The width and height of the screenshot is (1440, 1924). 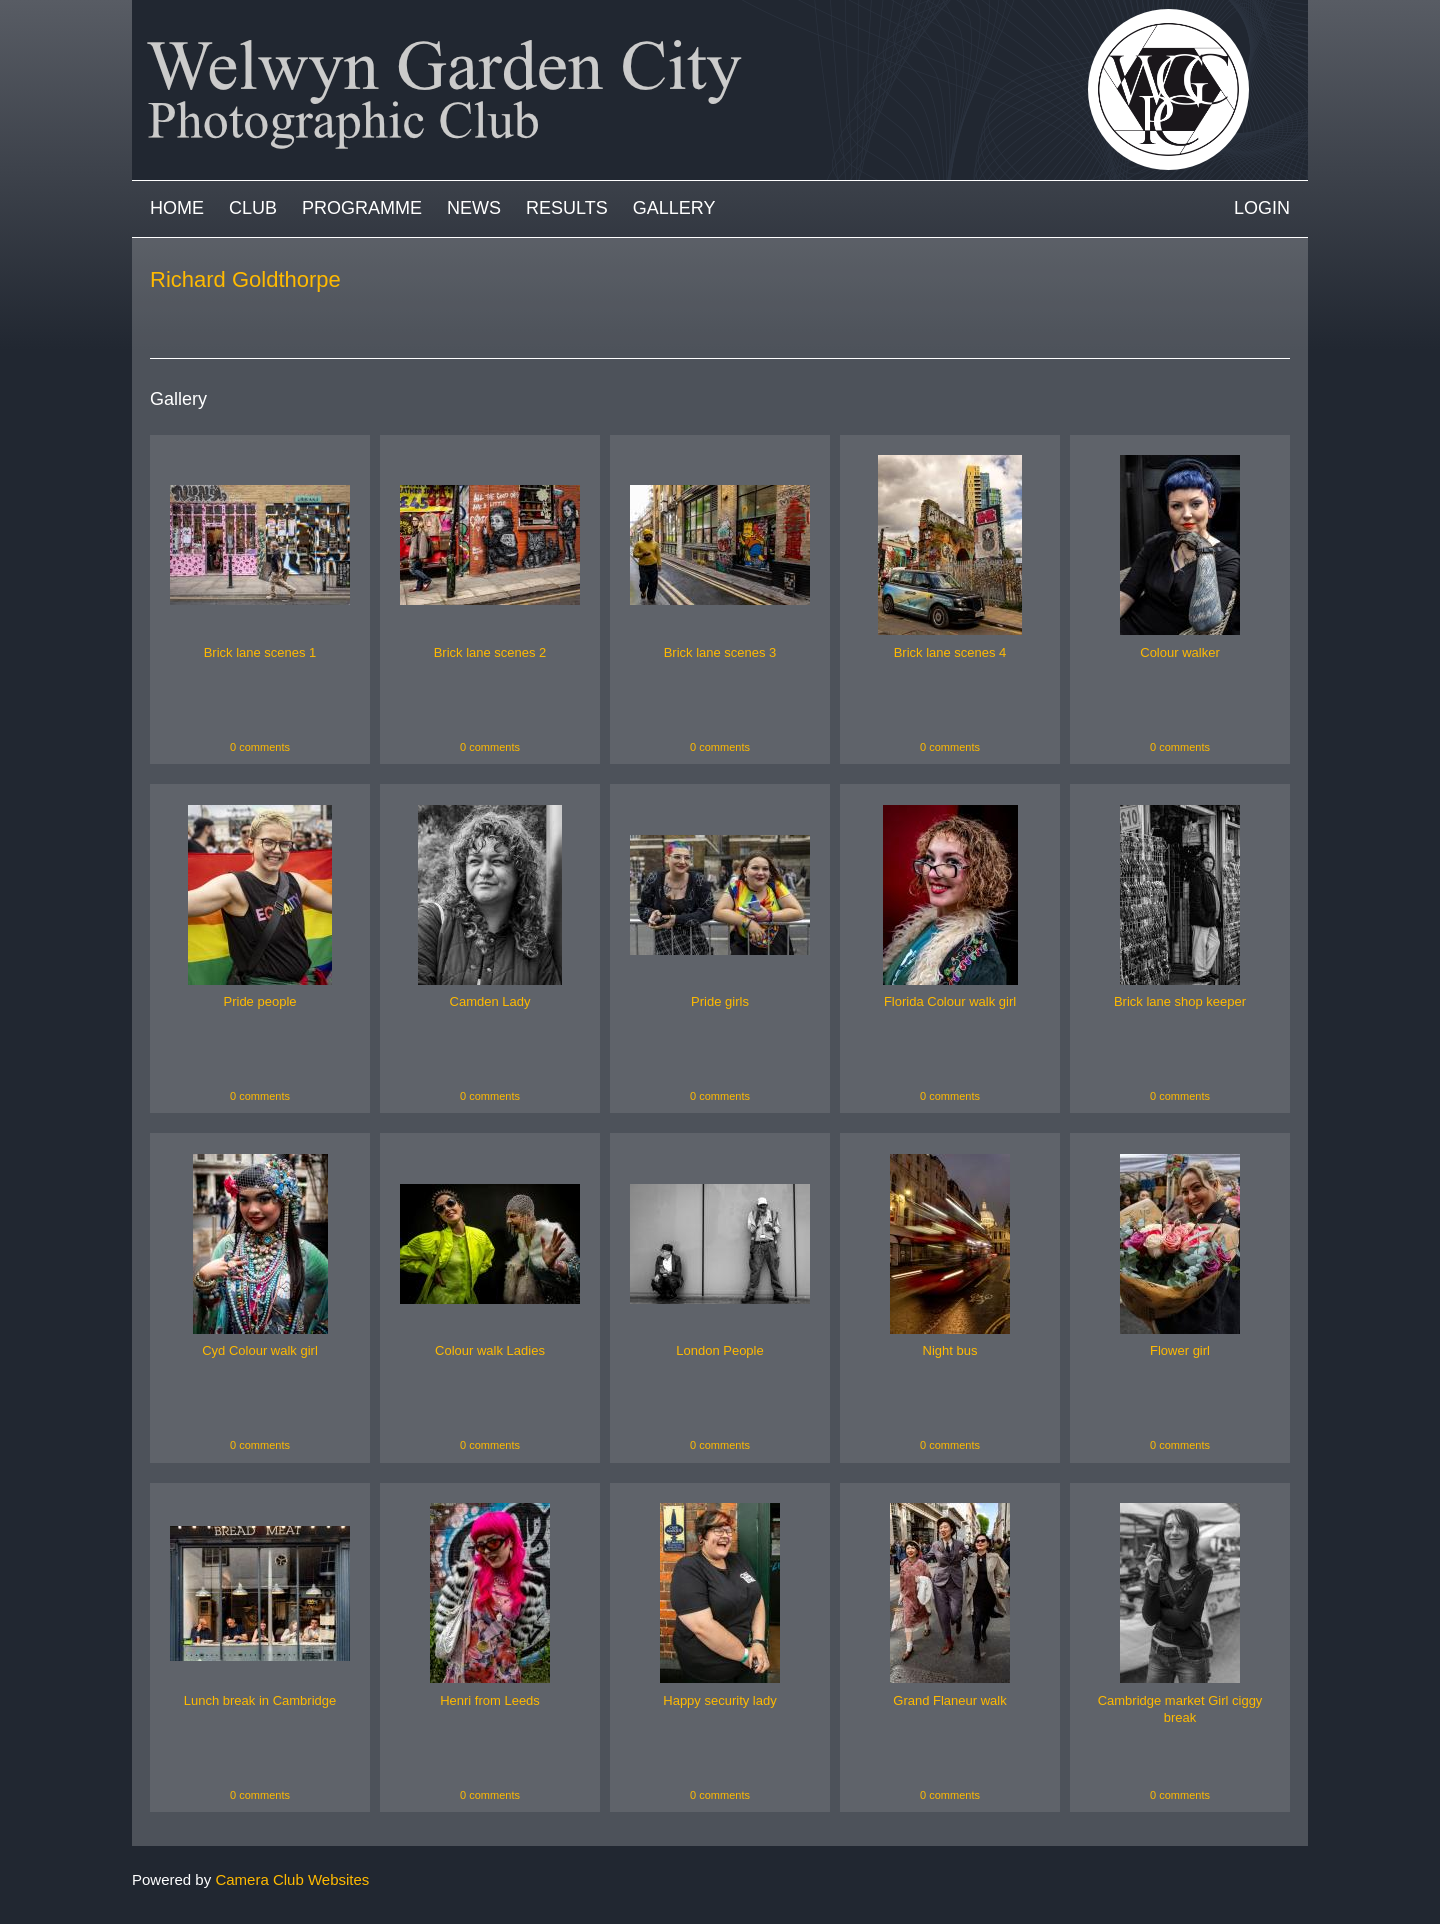 I want to click on Club, so click(x=253, y=208).